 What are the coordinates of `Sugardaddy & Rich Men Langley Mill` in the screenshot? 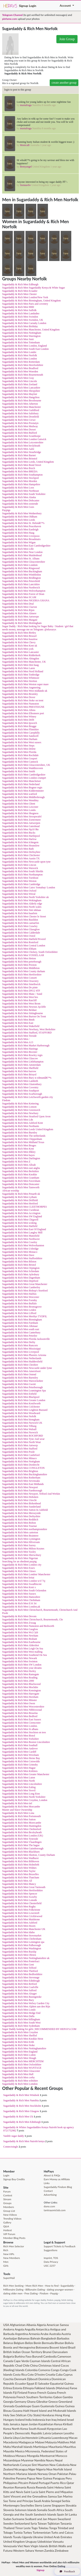 It's located at (22, 1232).